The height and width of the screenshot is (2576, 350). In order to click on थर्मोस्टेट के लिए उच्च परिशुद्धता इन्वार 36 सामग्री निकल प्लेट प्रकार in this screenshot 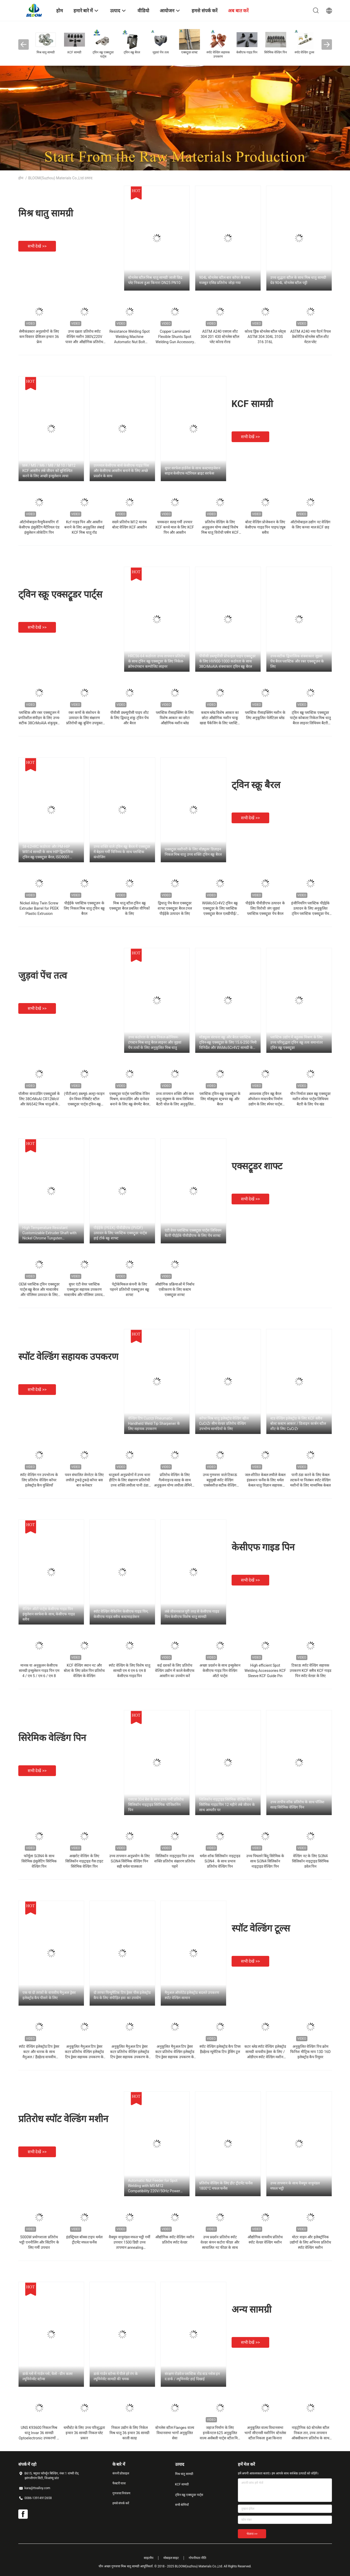, I will do `click(84, 2432)`.